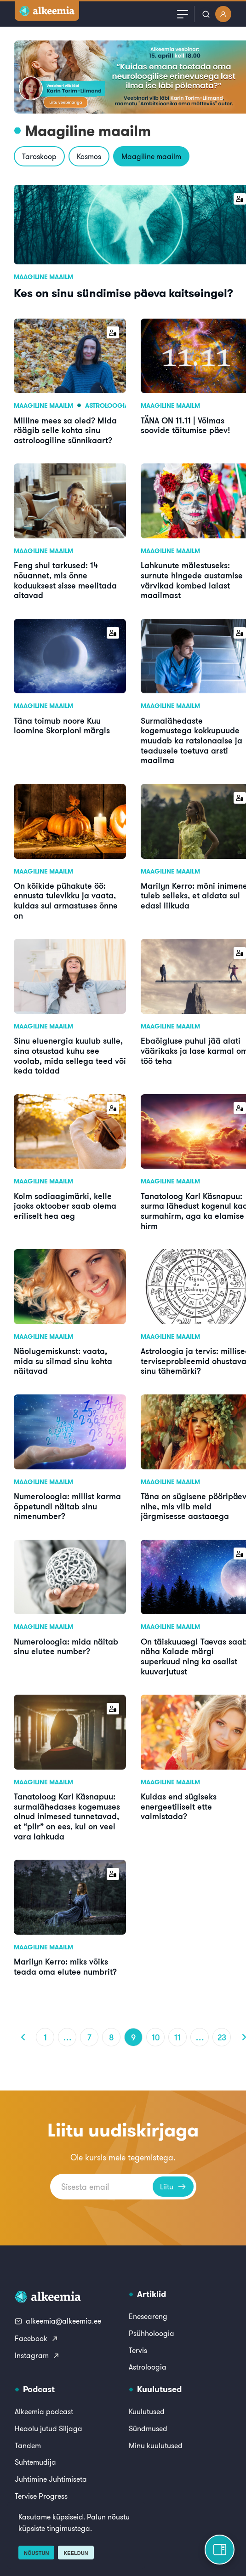 The width and height of the screenshot is (246, 2576). What do you see at coordinates (138, 2350) in the screenshot?
I see `Tervis` at bounding box center [138, 2350].